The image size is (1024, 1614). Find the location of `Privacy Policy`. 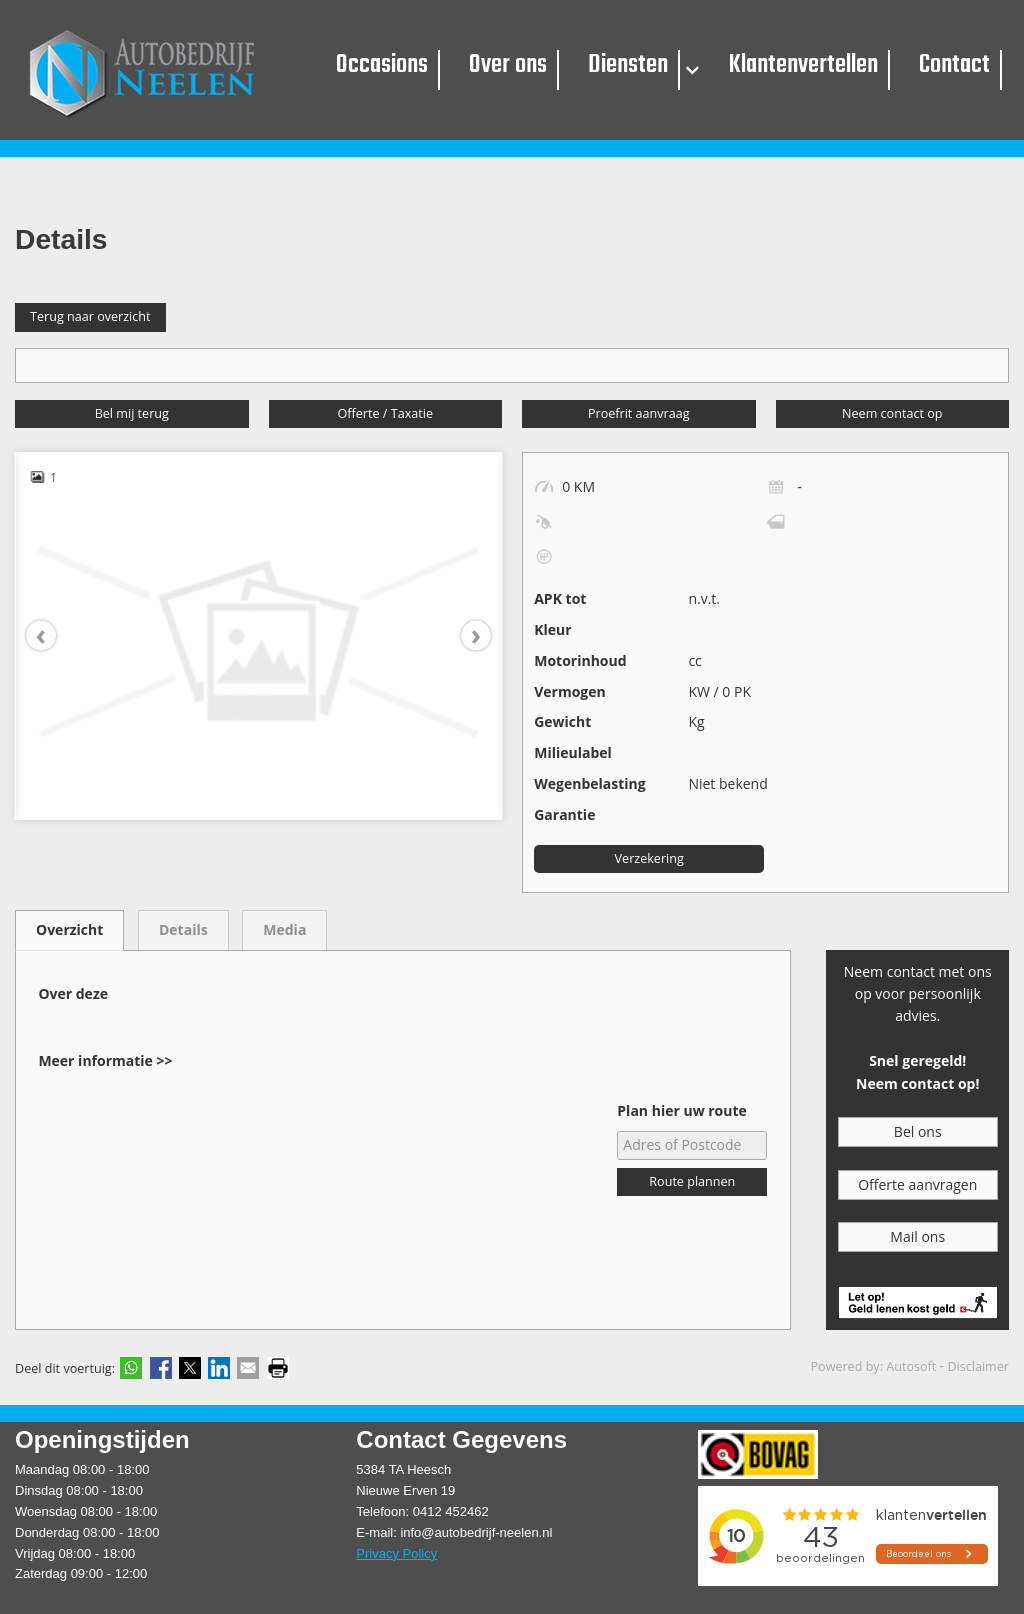

Privacy Policy is located at coordinates (396, 1549).